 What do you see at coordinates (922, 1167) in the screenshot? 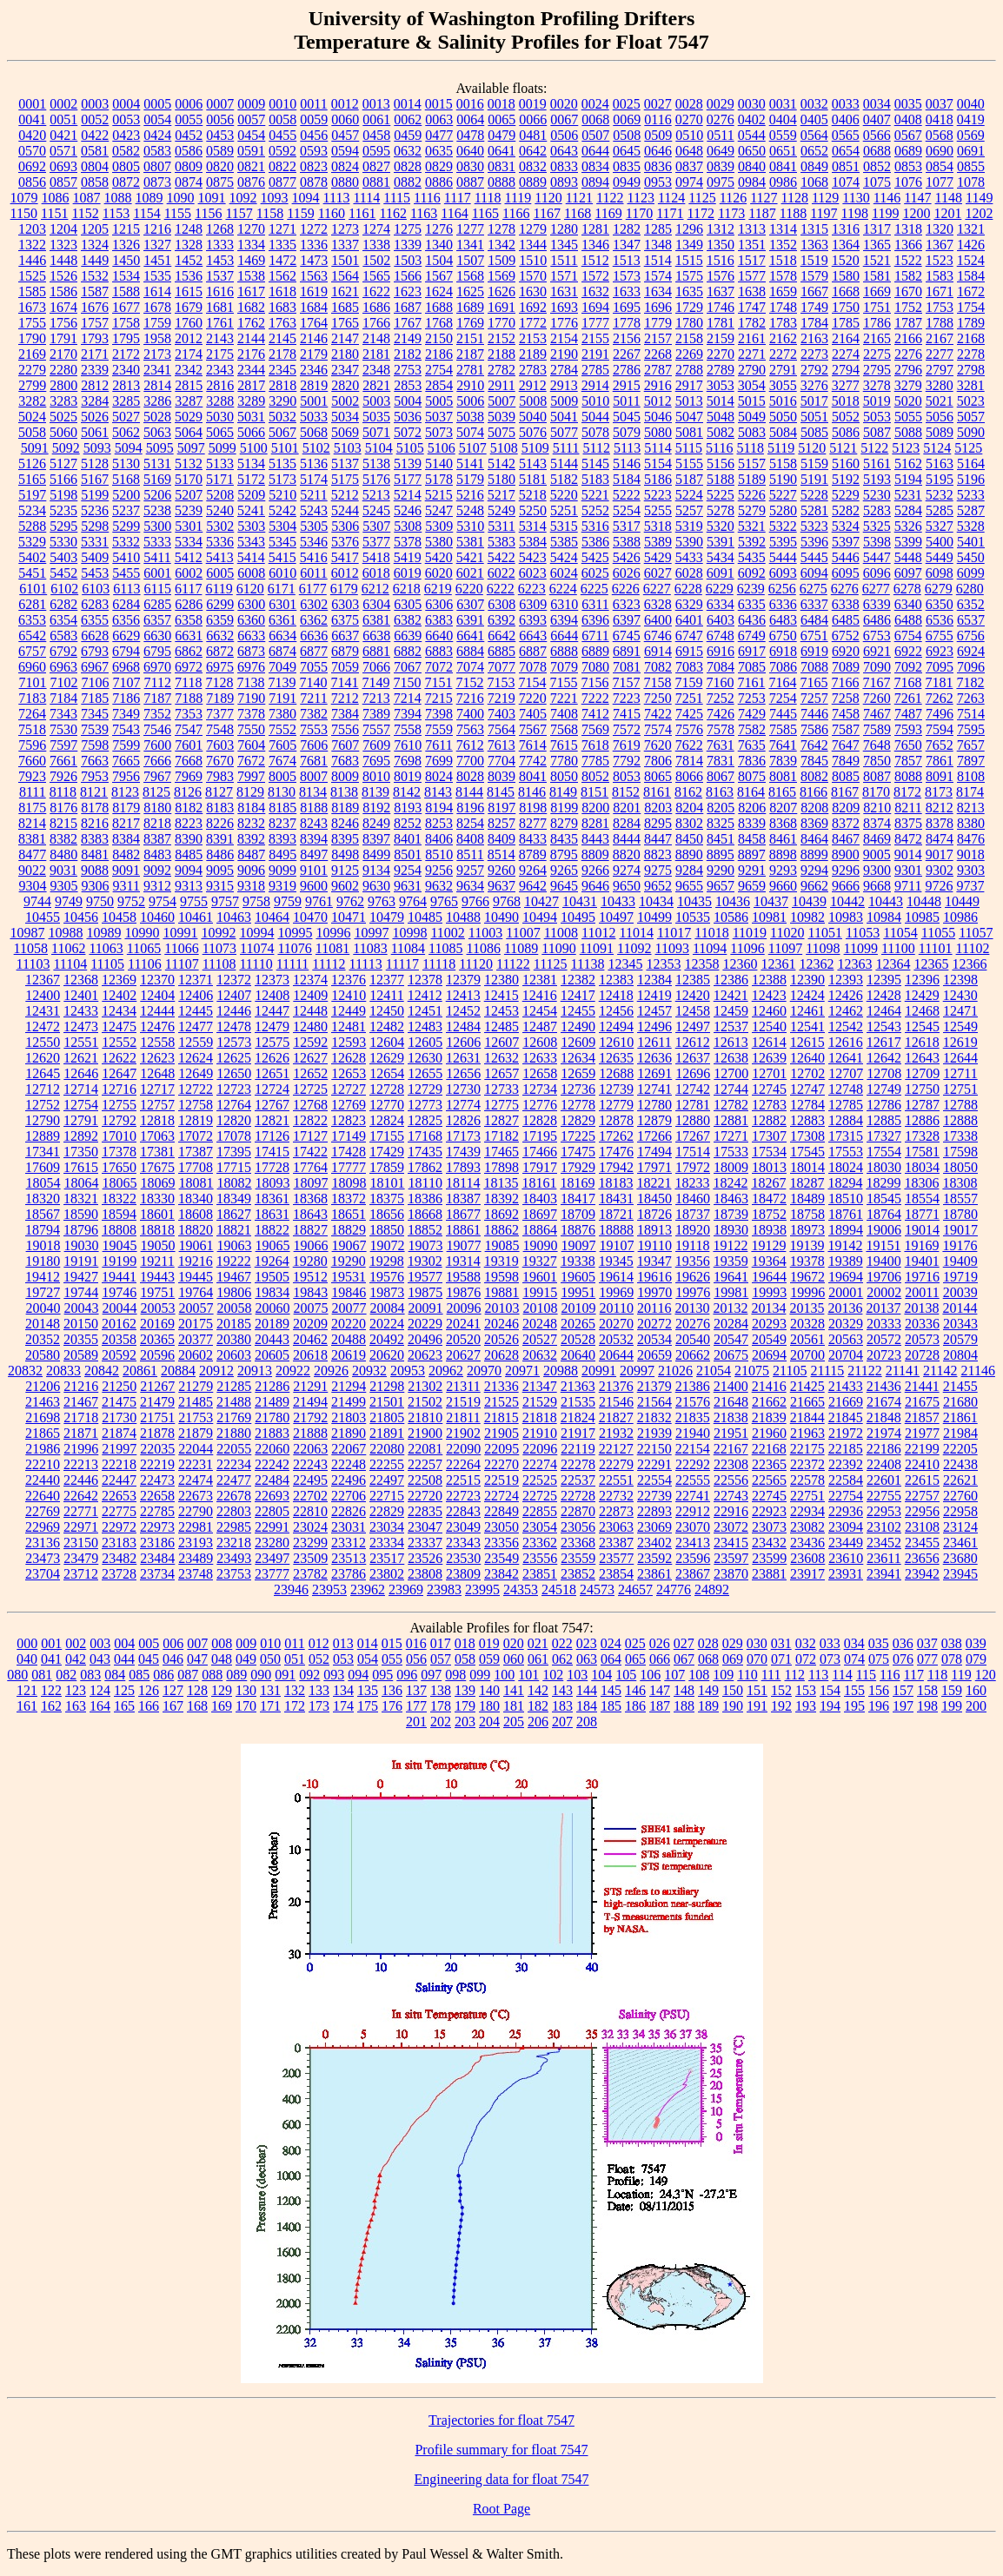
I see `18034` at bounding box center [922, 1167].